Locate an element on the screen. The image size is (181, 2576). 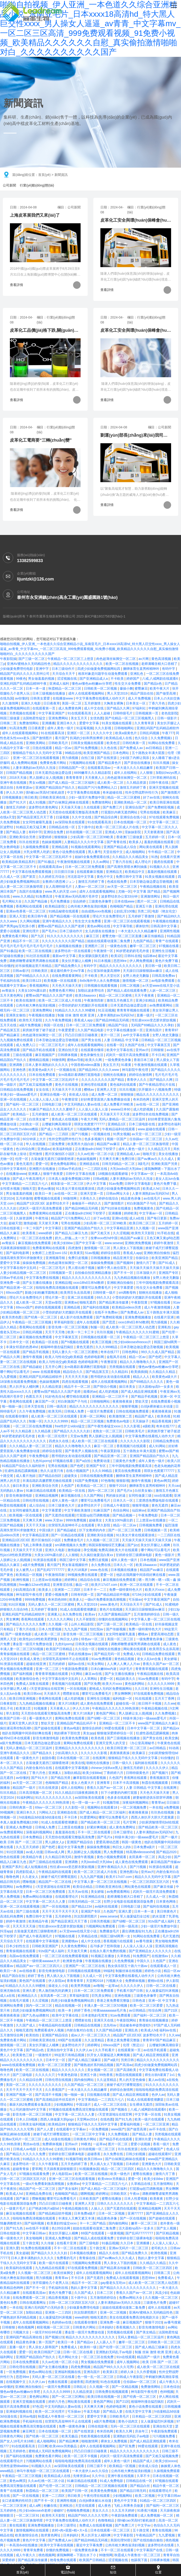
飞机上和乘务员做爰 is located at coordinates (37, 1553).